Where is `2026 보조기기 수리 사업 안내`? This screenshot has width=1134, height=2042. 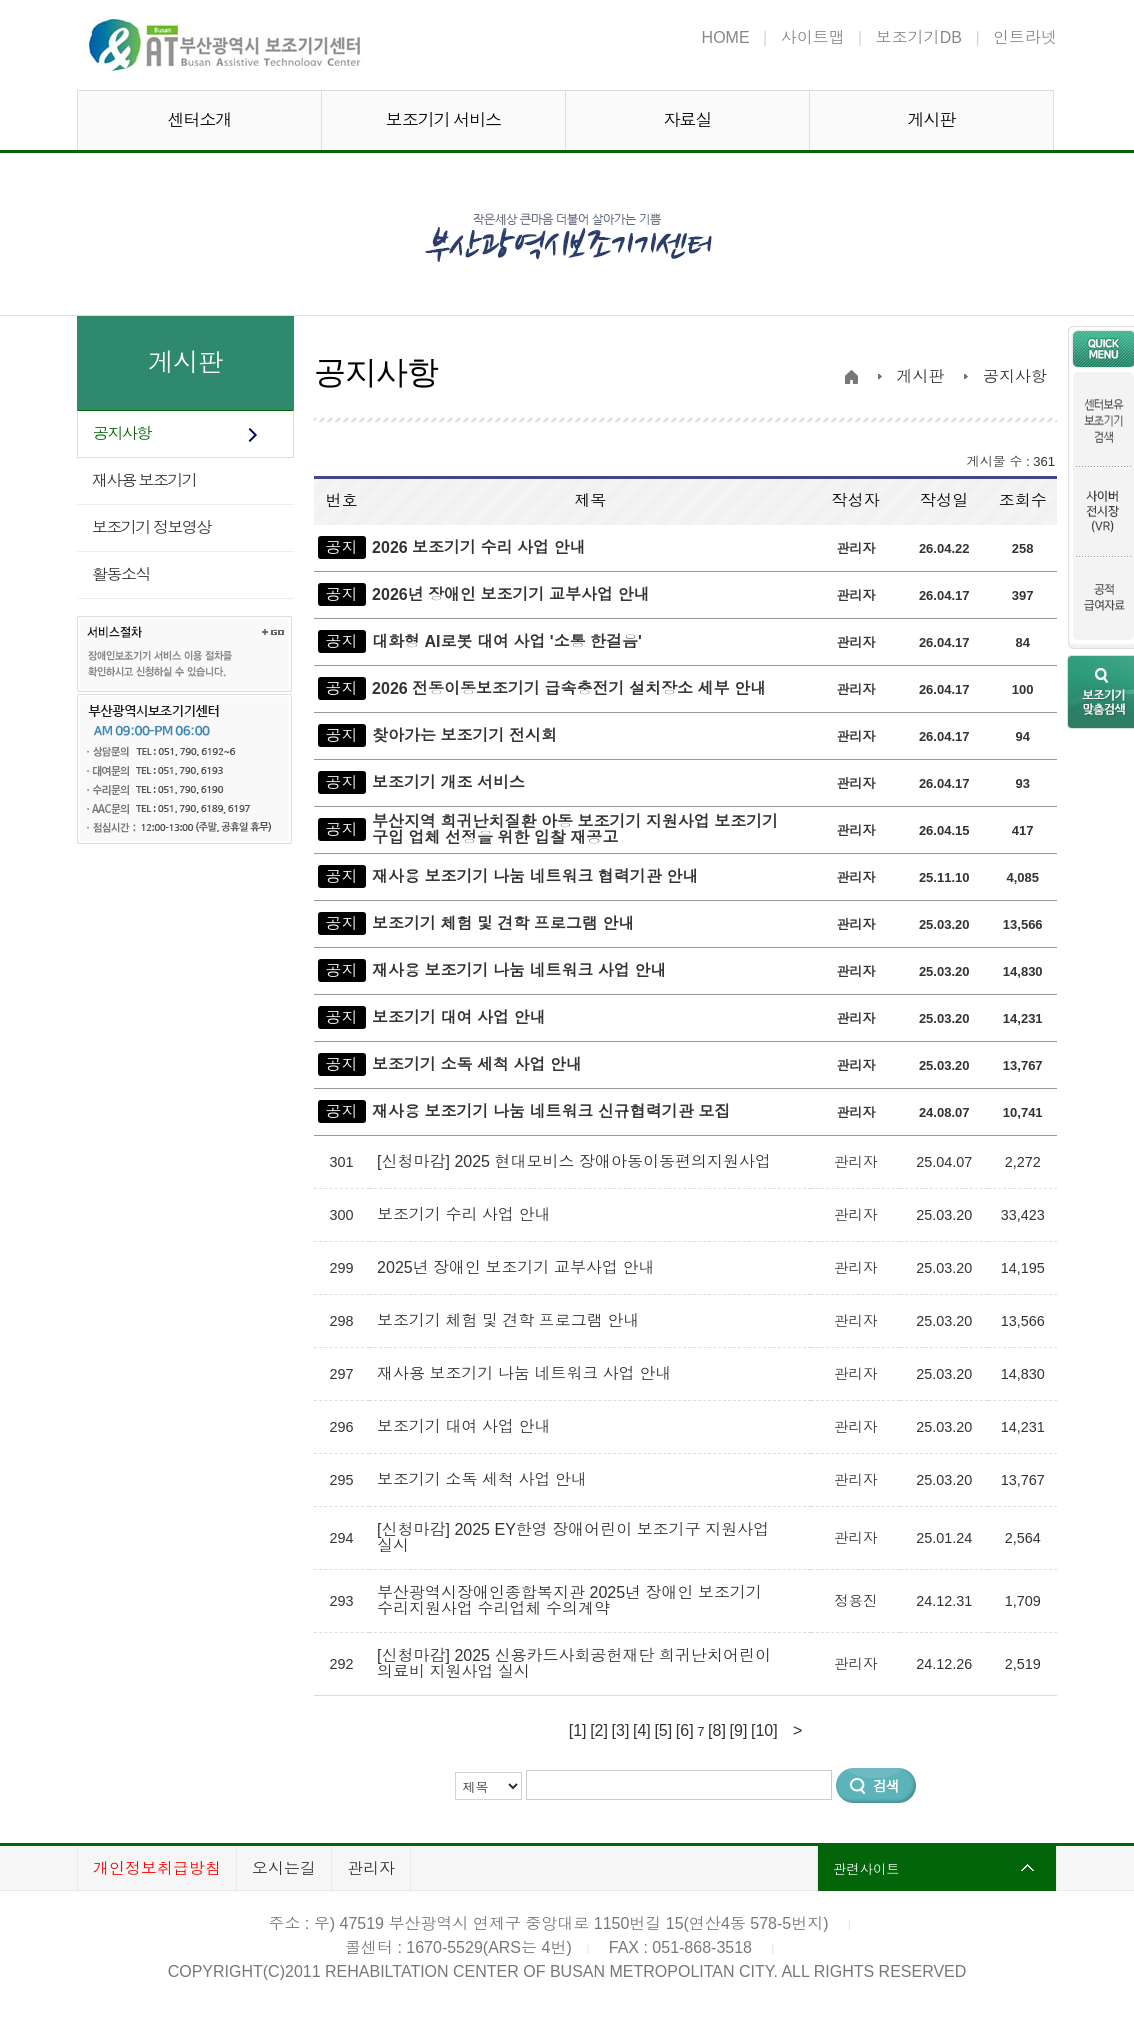 2026 보조기기 수리 사업 안내 is located at coordinates (478, 547).